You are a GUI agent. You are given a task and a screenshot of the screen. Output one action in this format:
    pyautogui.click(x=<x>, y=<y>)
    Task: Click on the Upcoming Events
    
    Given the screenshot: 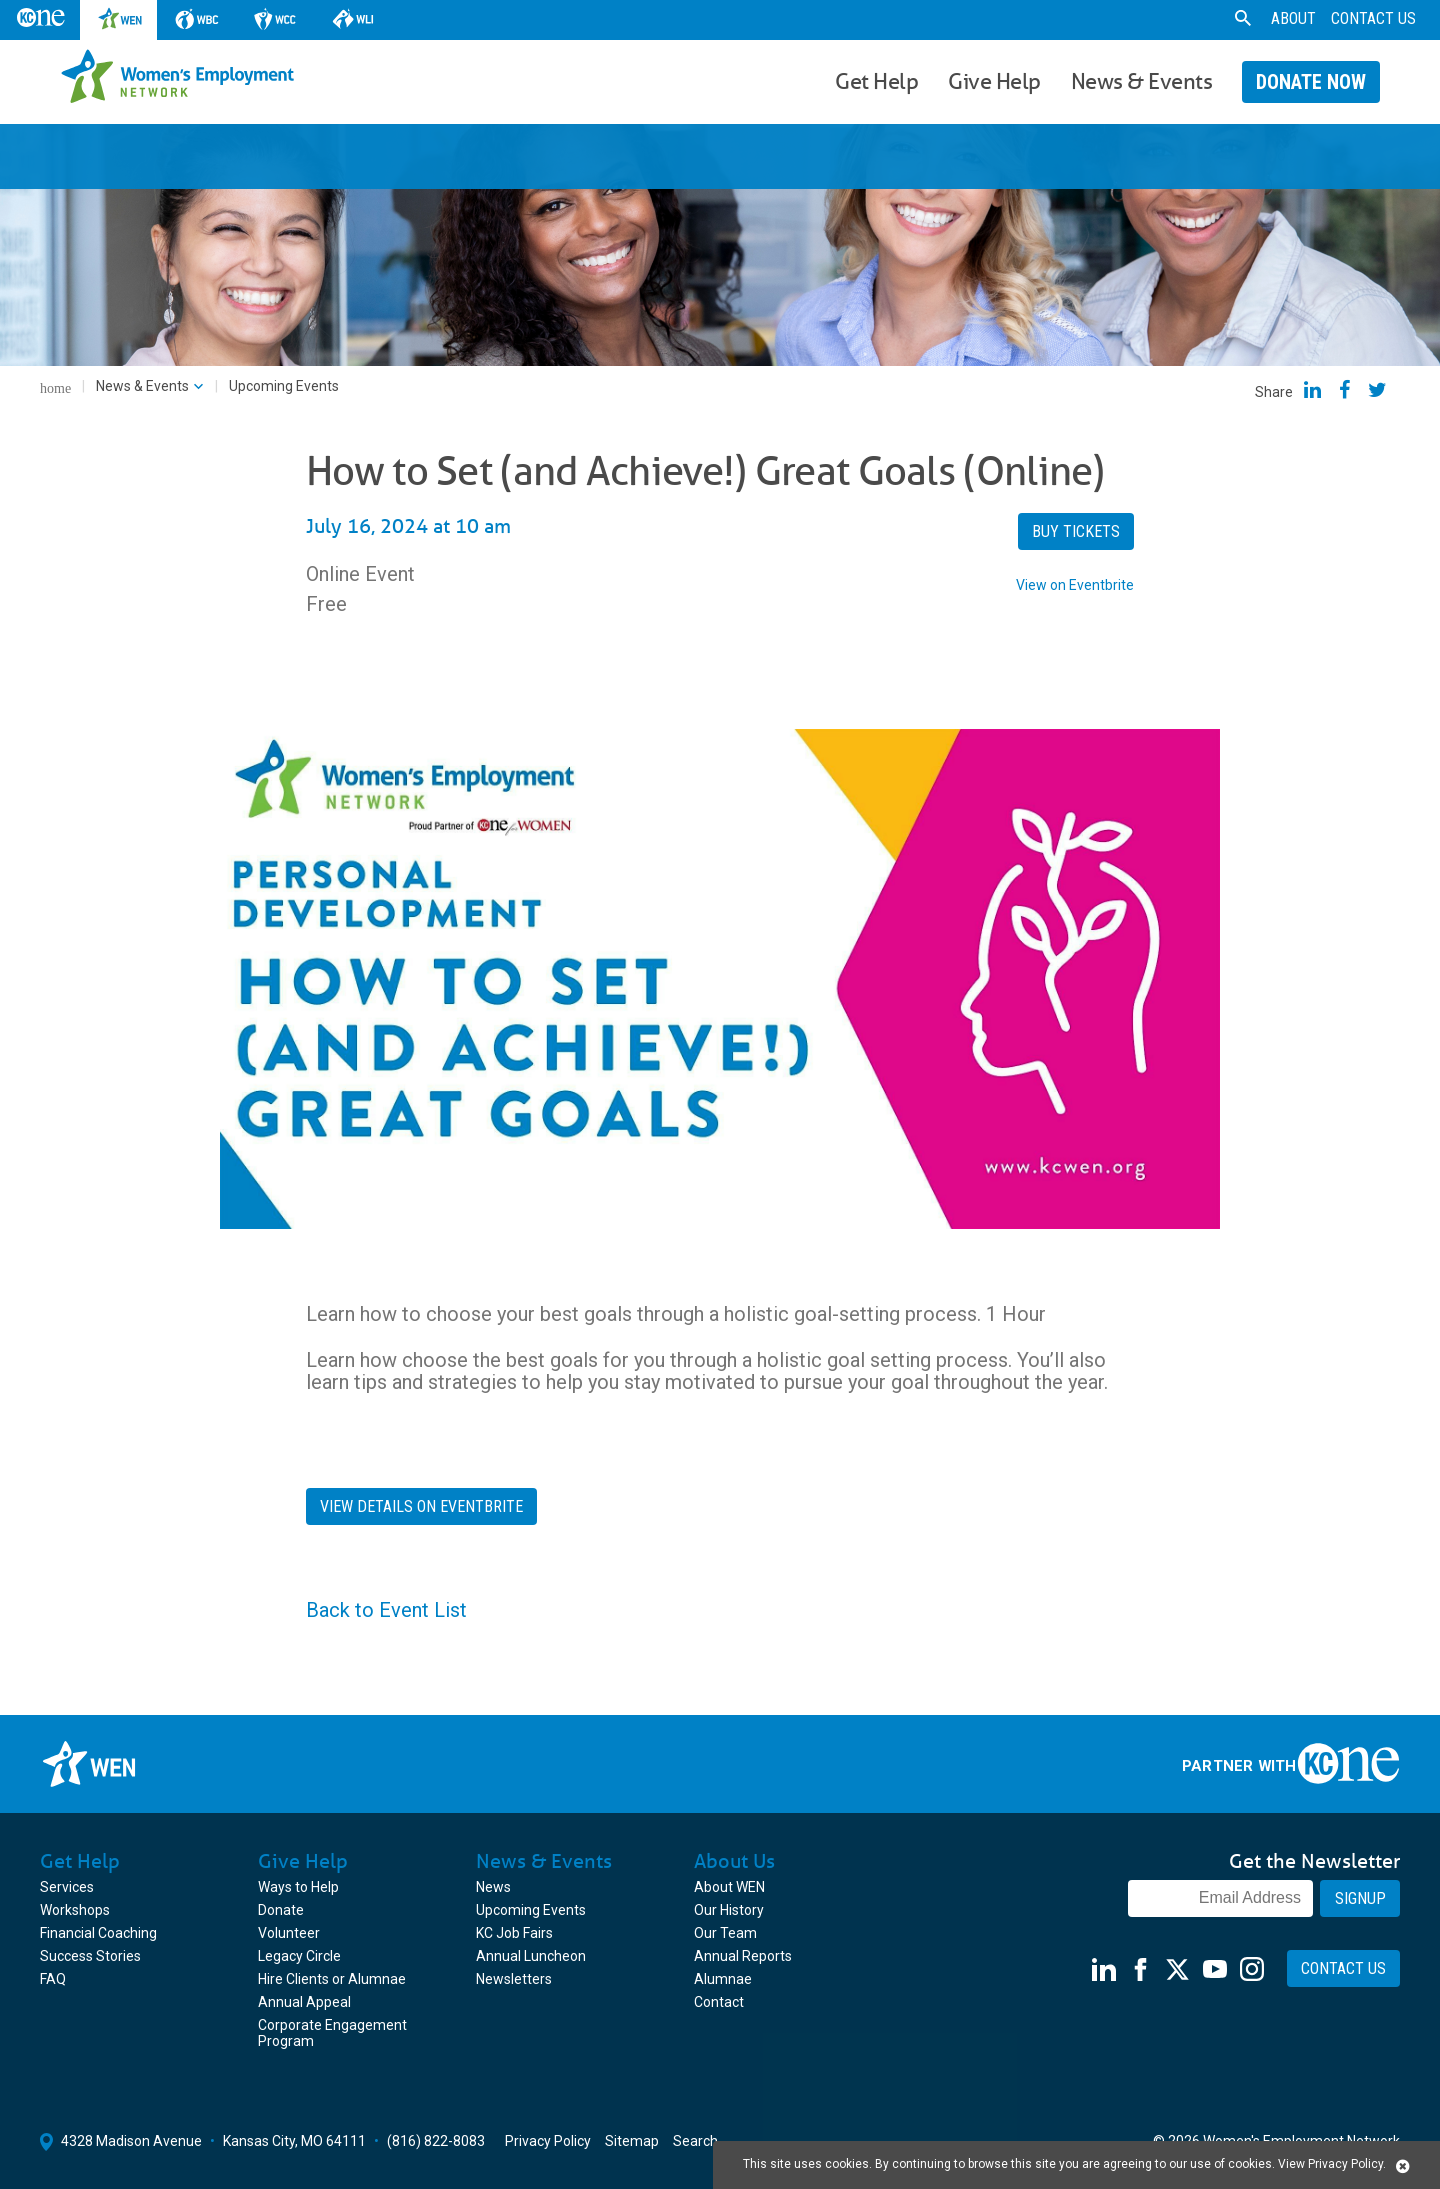 What is the action you would take?
    pyautogui.click(x=531, y=1910)
    